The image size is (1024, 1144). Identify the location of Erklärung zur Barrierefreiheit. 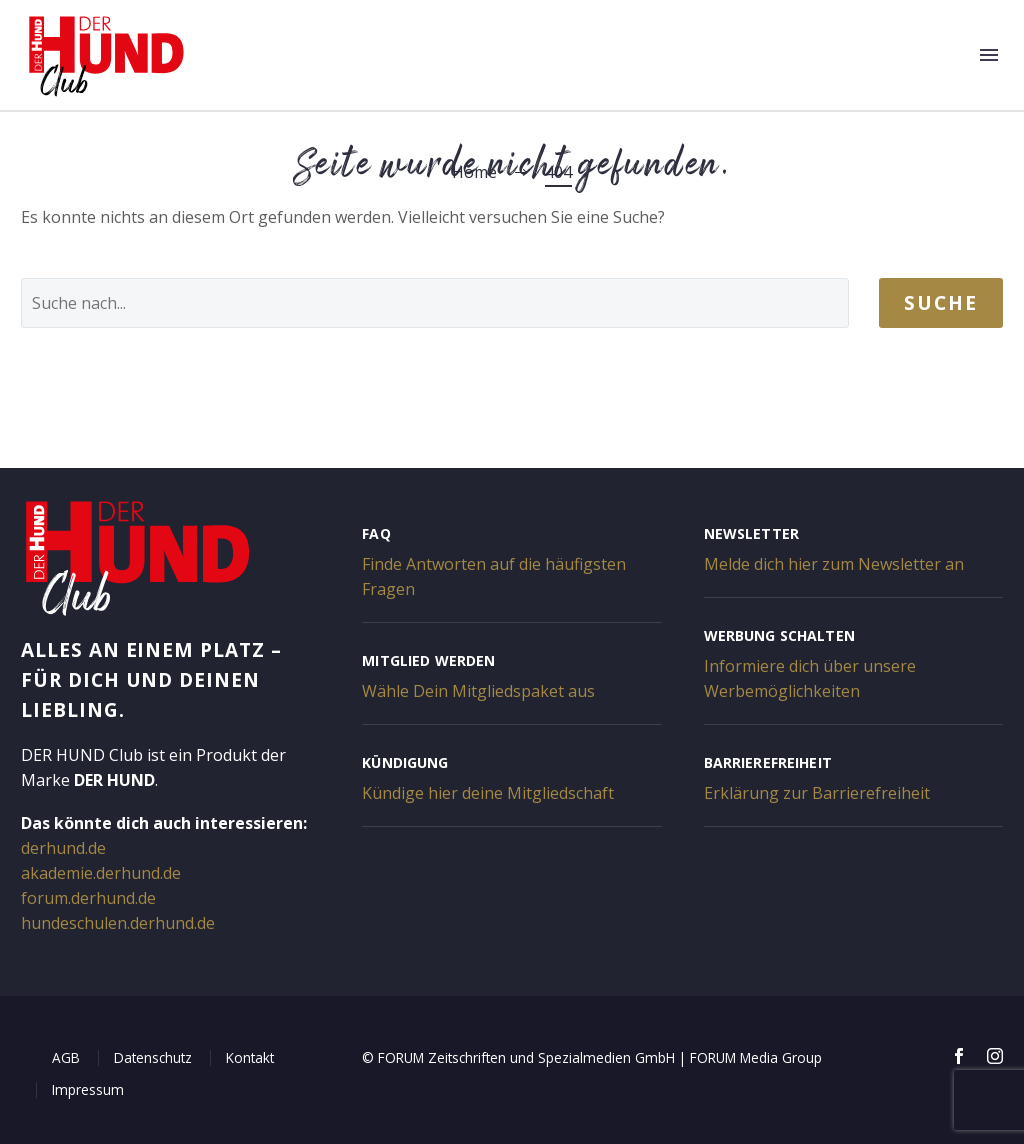
(817, 793).